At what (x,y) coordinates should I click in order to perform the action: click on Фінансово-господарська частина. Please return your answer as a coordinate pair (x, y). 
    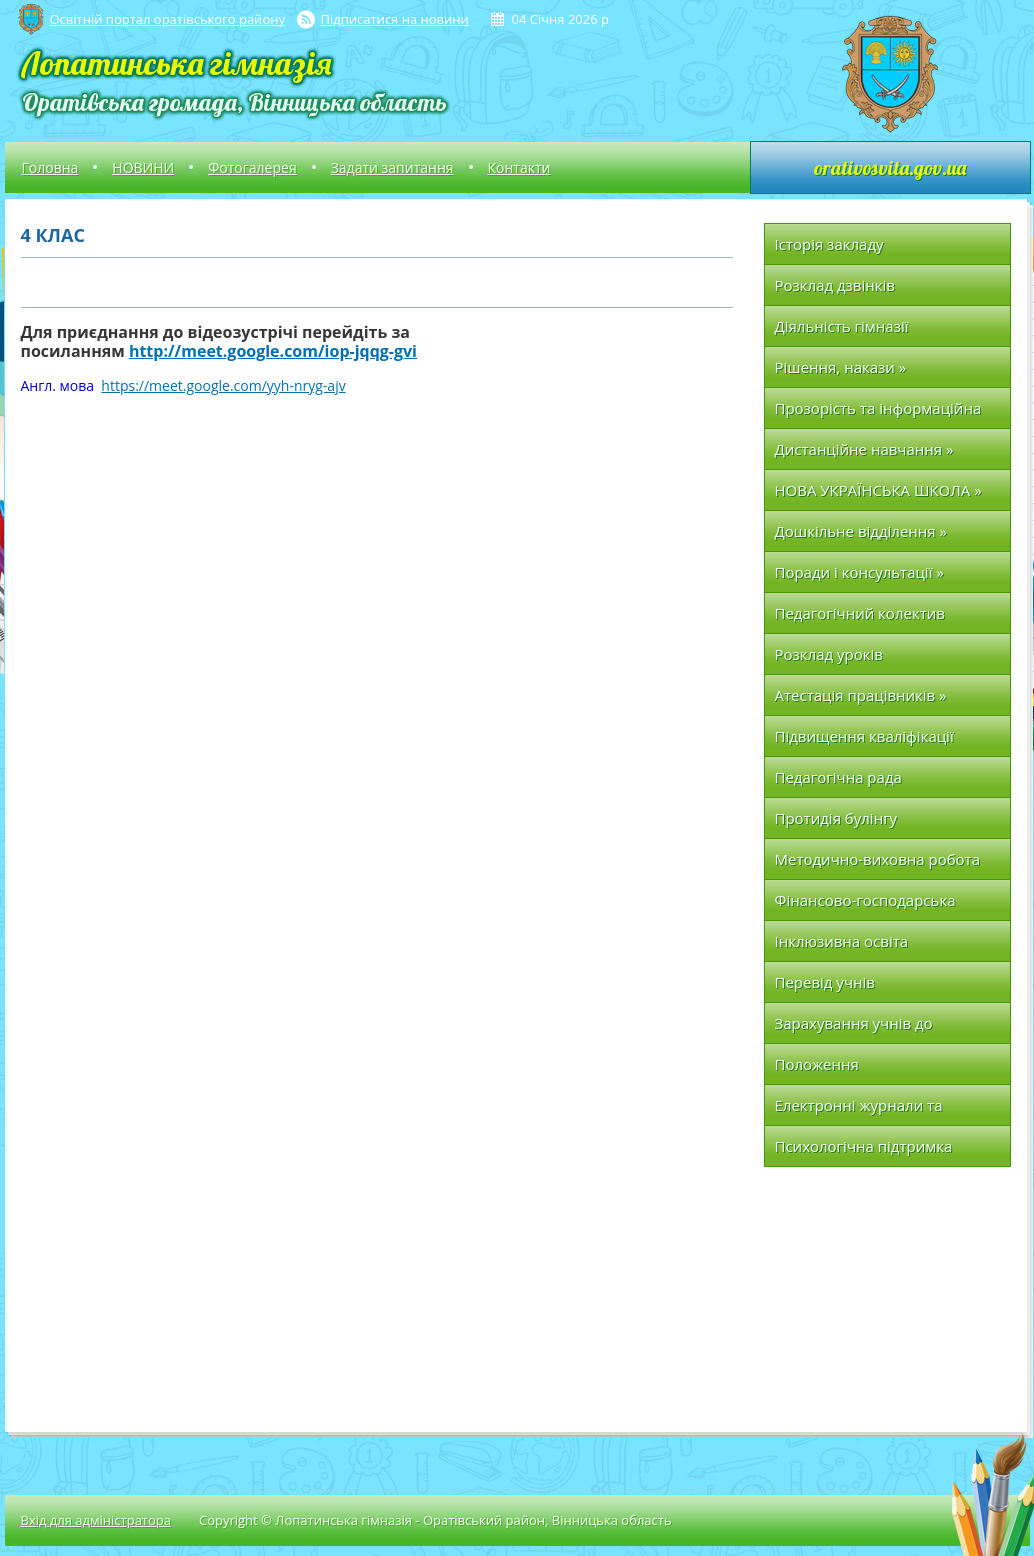
    Looking at the image, I should click on (865, 905).